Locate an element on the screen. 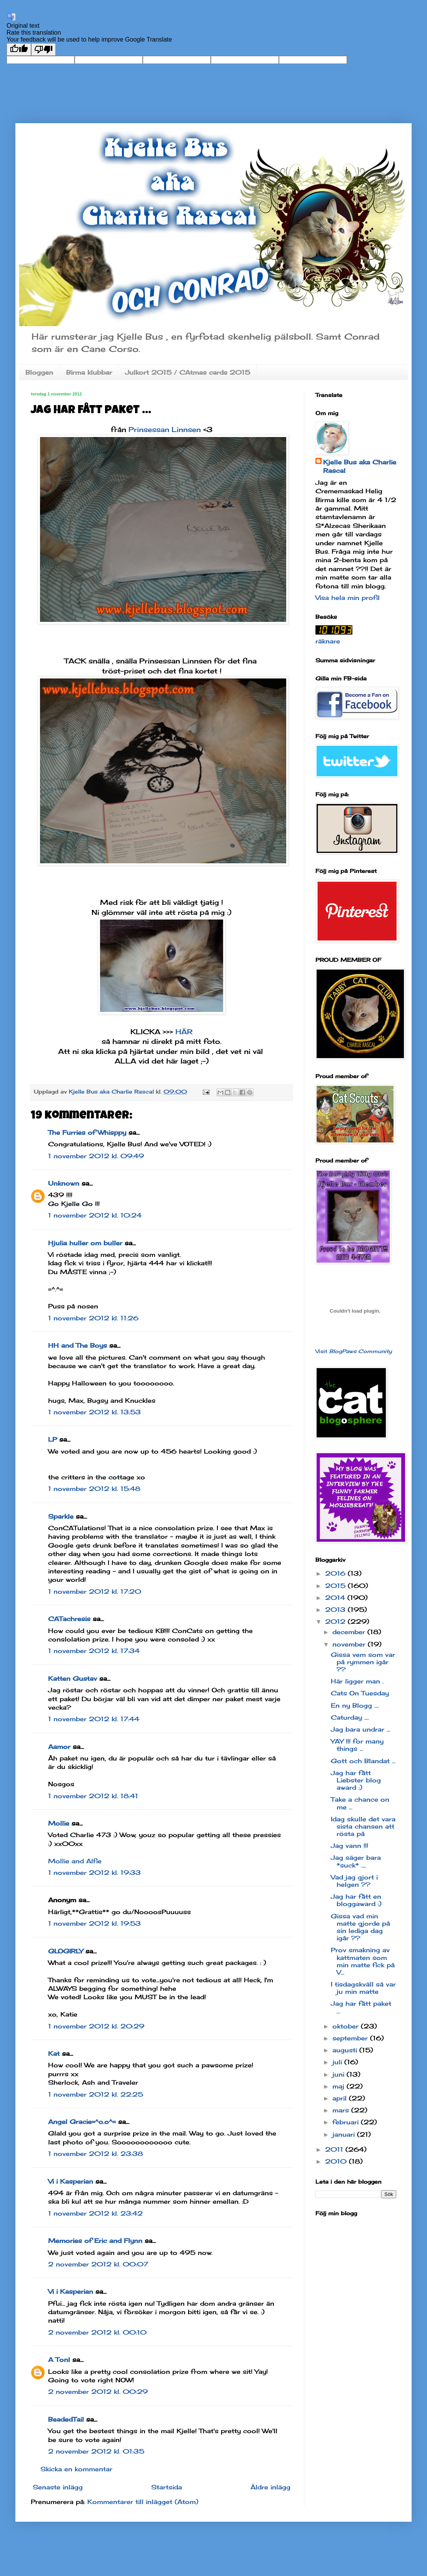 This screenshot has height=2576, width=427. 1 november 2012 kl. 17:44 is located at coordinates (93, 1719).